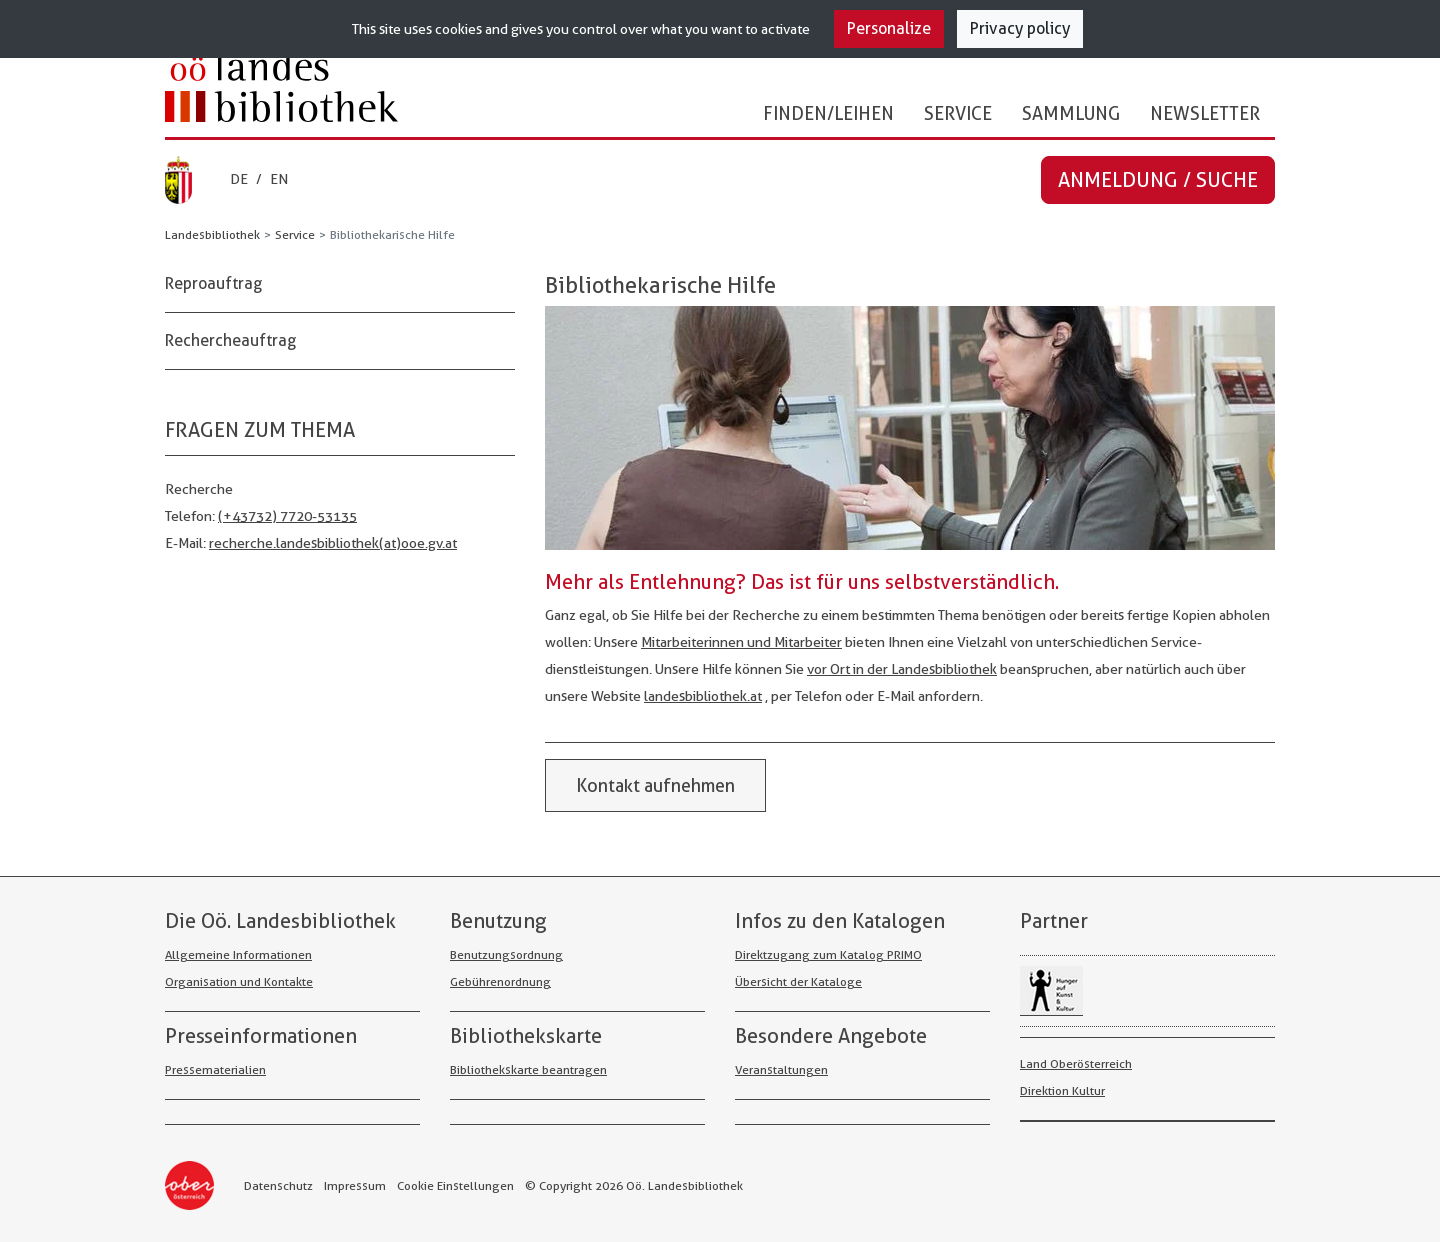  What do you see at coordinates (239, 981) in the screenshot?
I see `Organisation und Kontakte` at bounding box center [239, 981].